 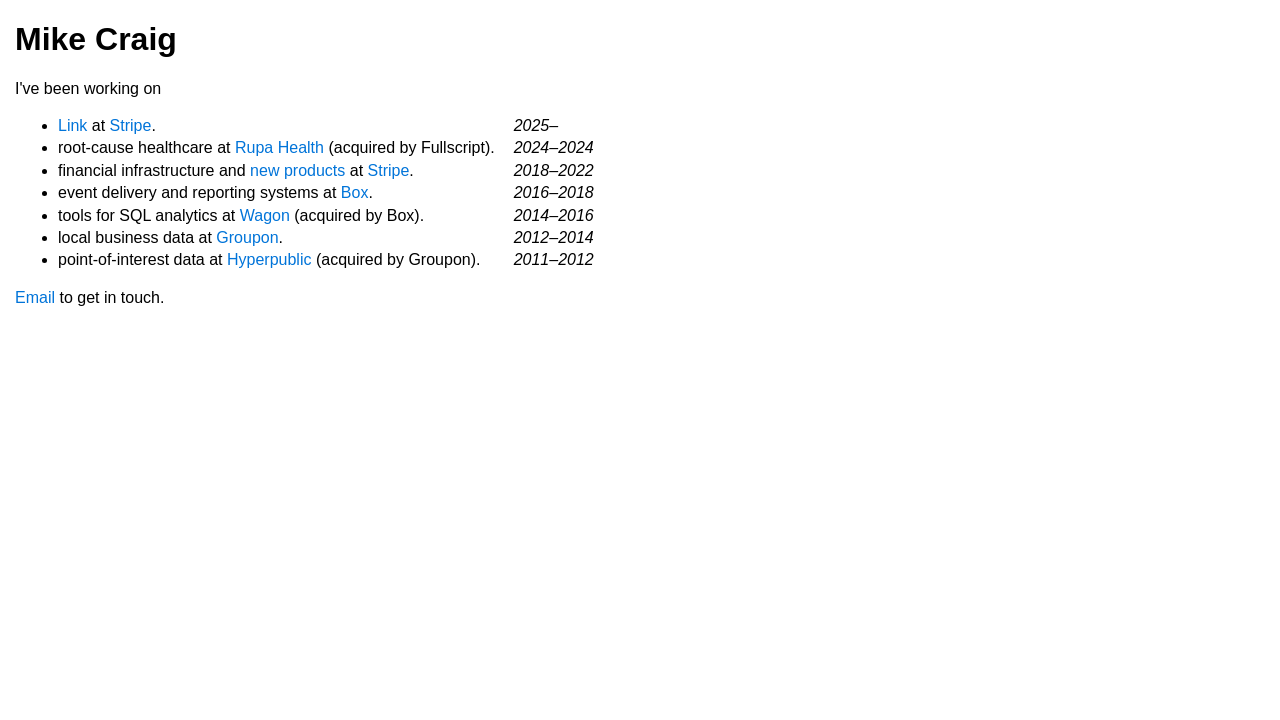 I want to click on Groupon, so click(x=247, y=237).